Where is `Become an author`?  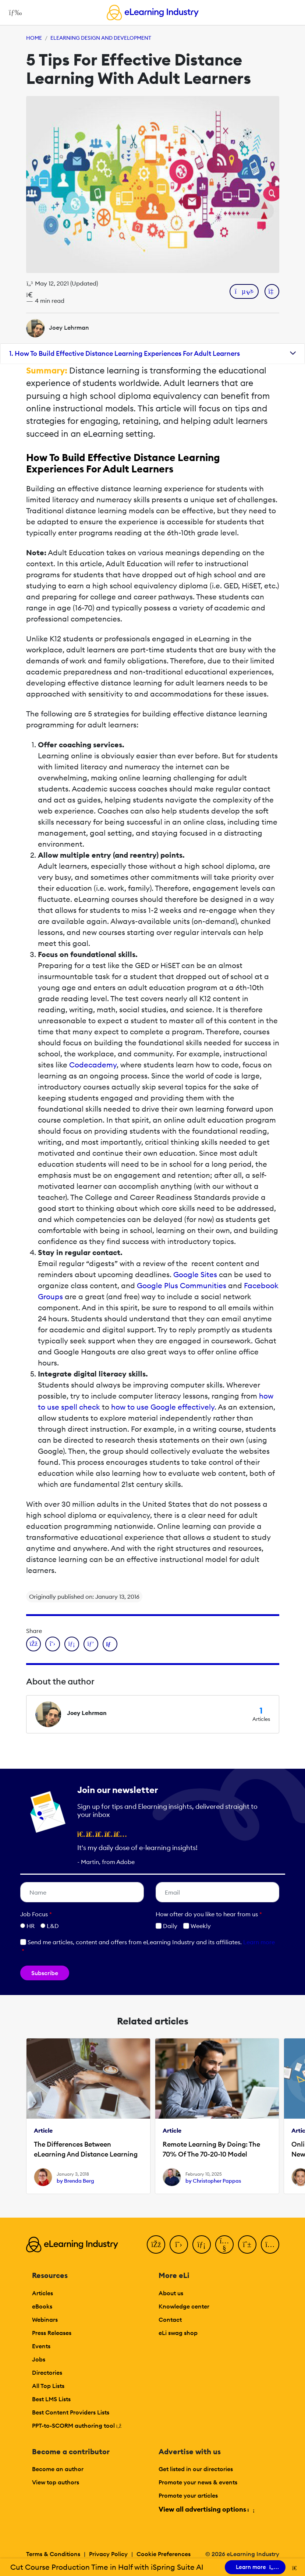 Become an author is located at coordinates (58, 2469).